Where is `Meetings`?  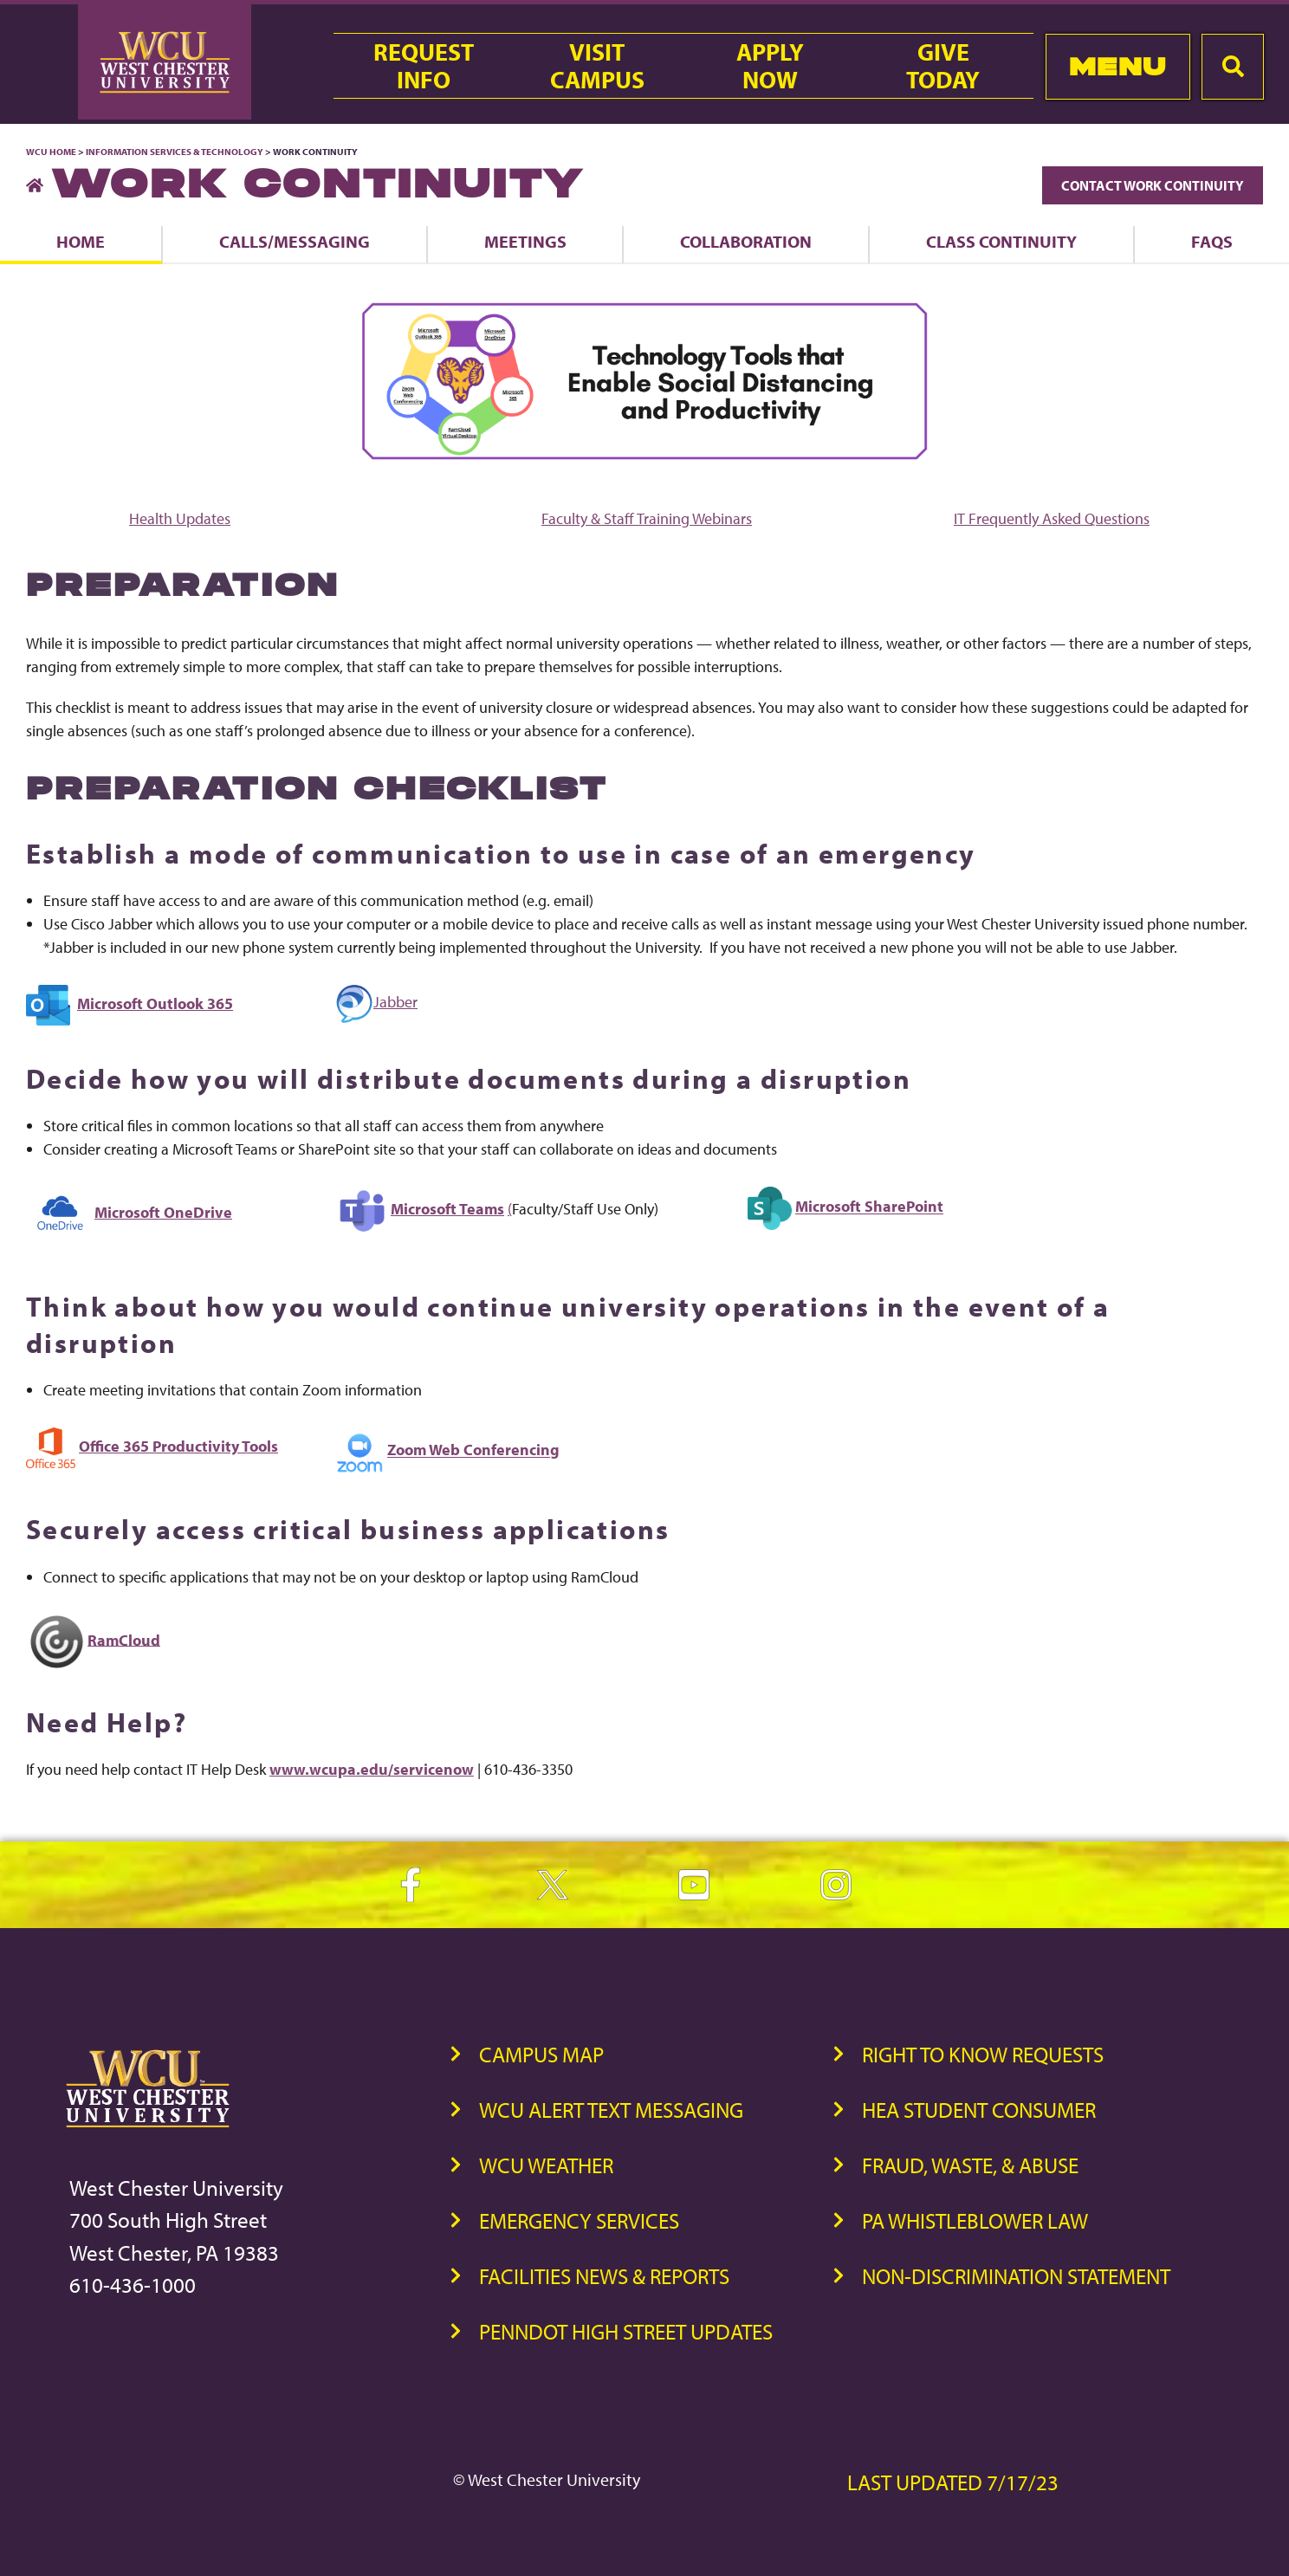 Meetings is located at coordinates (525, 241).